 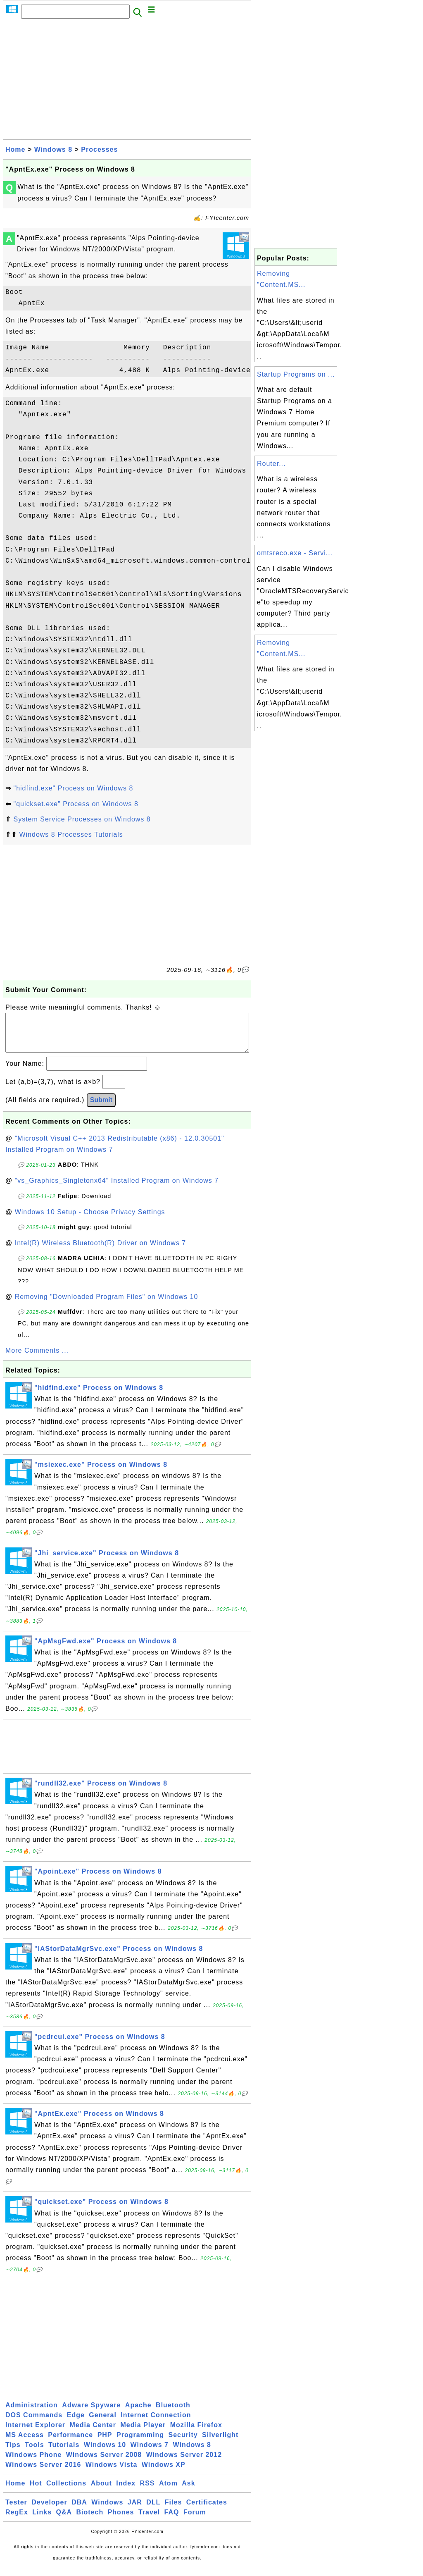 What do you see at coordinates (184, 2462) in the screenshot?
I see `Windows Server 2012` at bounding box center [184, 2462].